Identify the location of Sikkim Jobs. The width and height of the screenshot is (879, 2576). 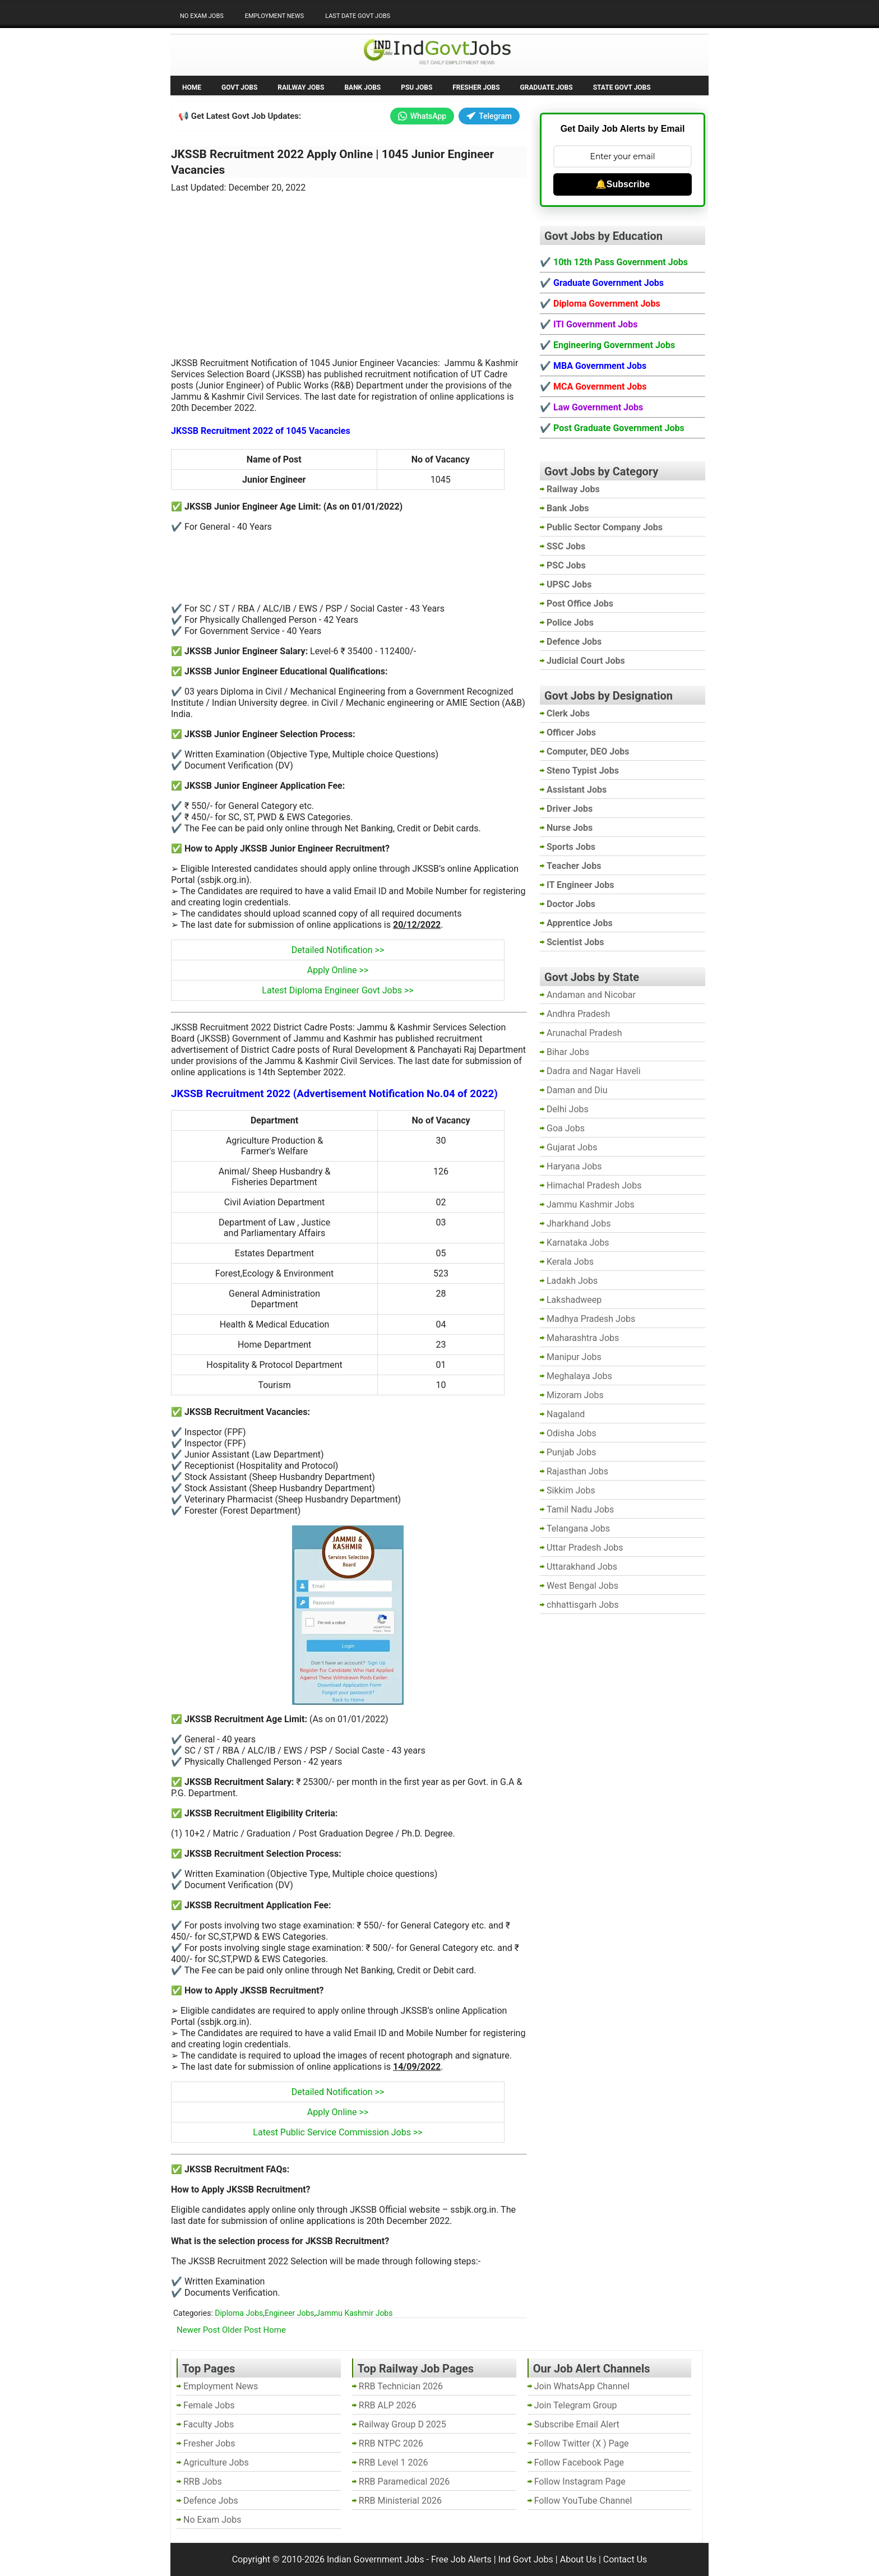
(571, 1490).